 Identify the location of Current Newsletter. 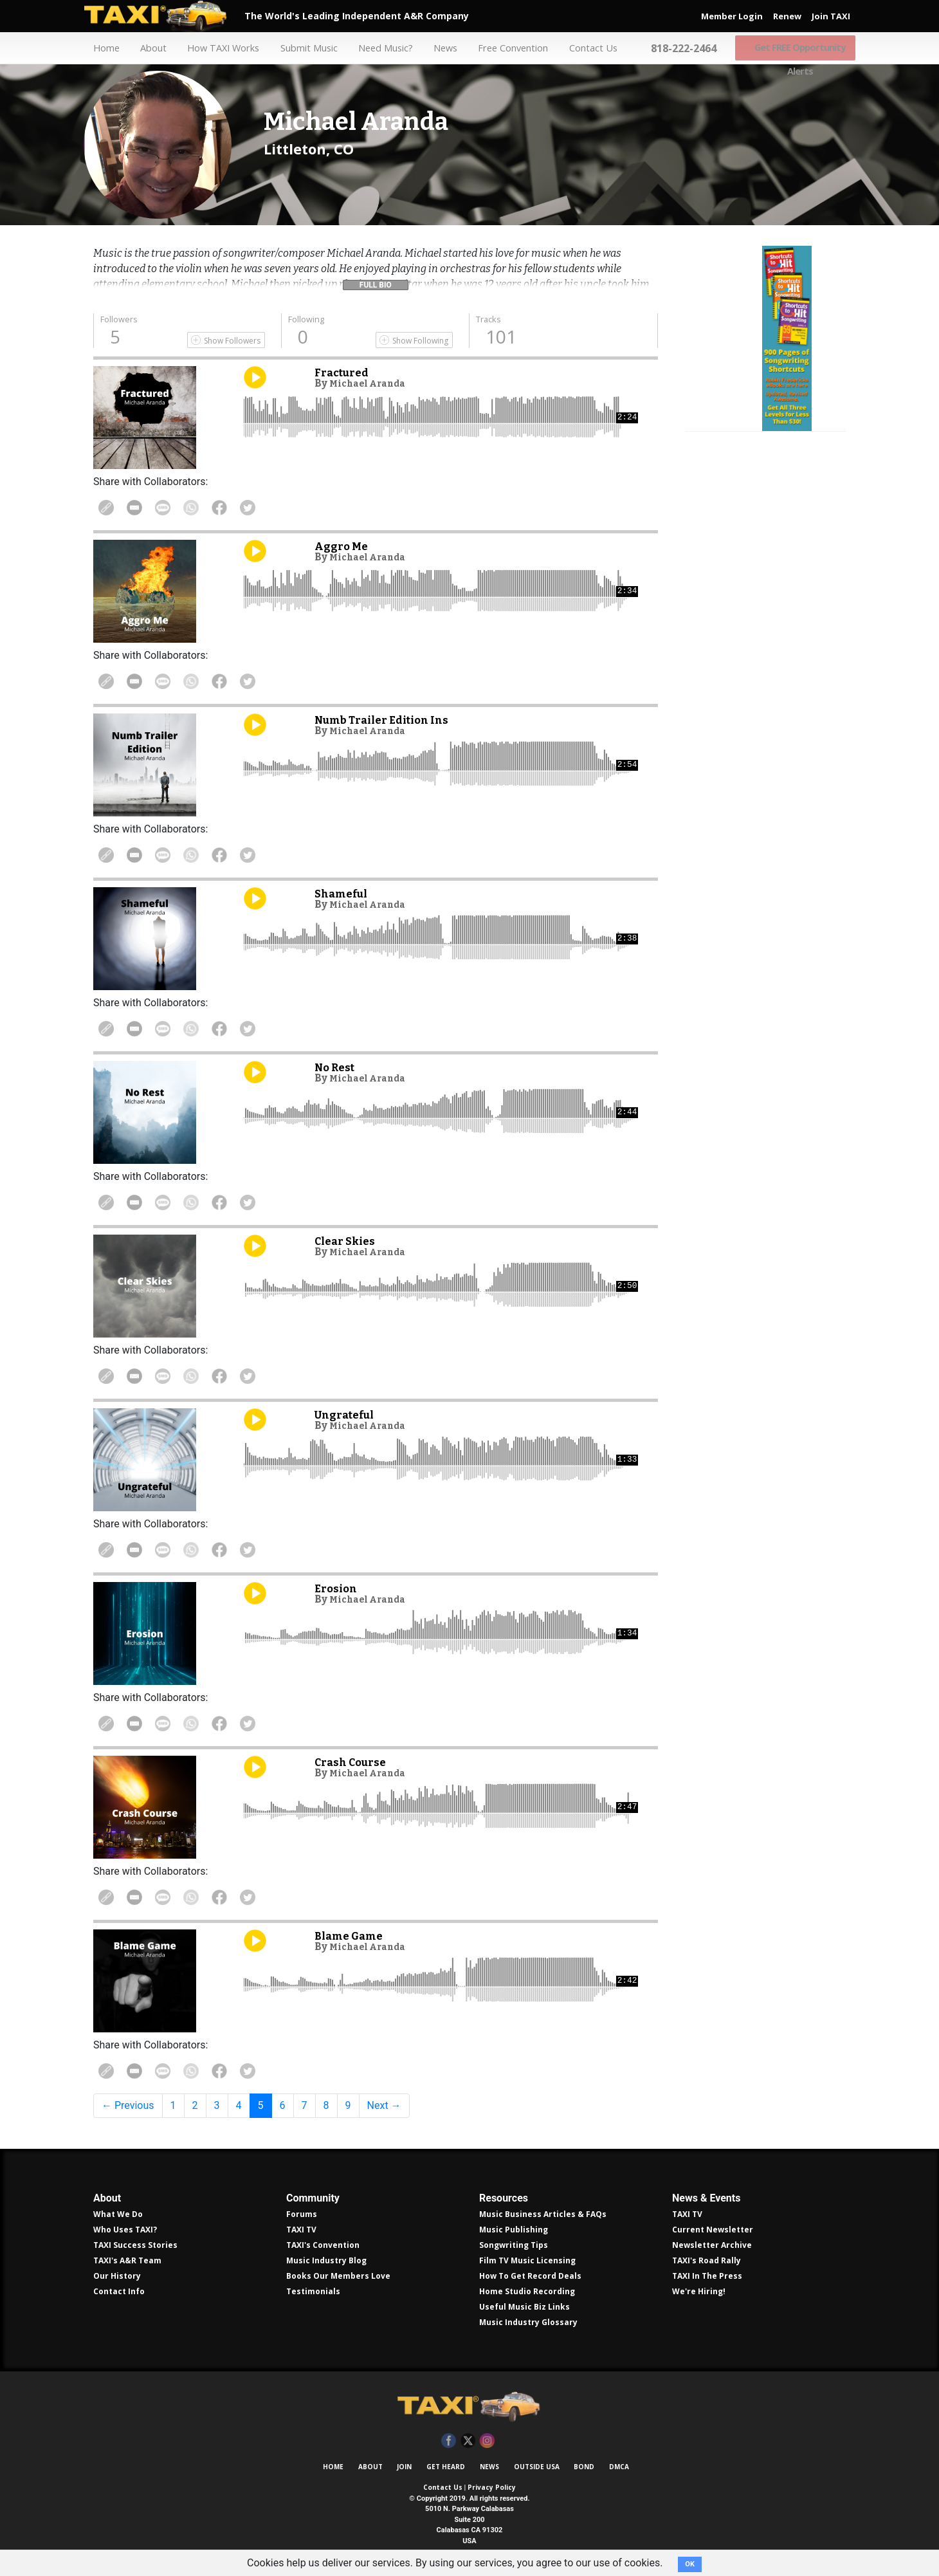
(712, 2229).